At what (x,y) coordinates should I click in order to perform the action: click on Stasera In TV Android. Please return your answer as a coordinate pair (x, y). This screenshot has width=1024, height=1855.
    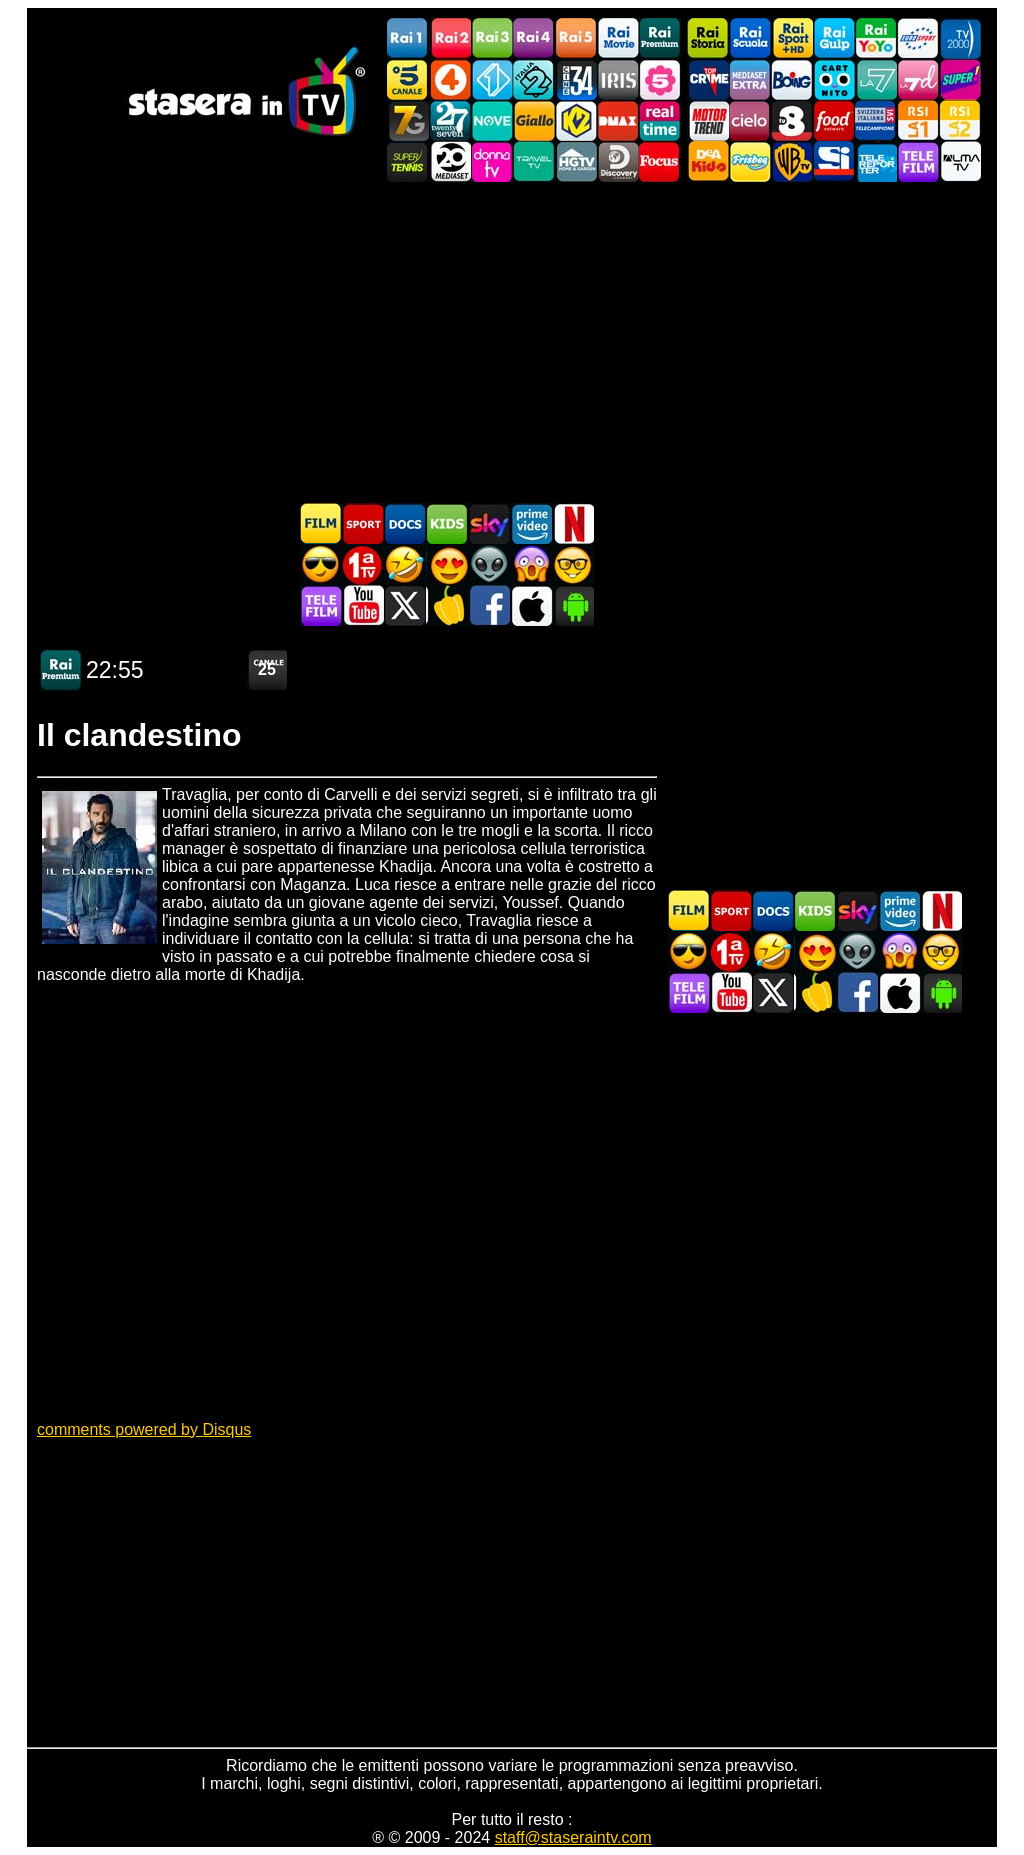
    Looking at the image, I should click on (573, 605).